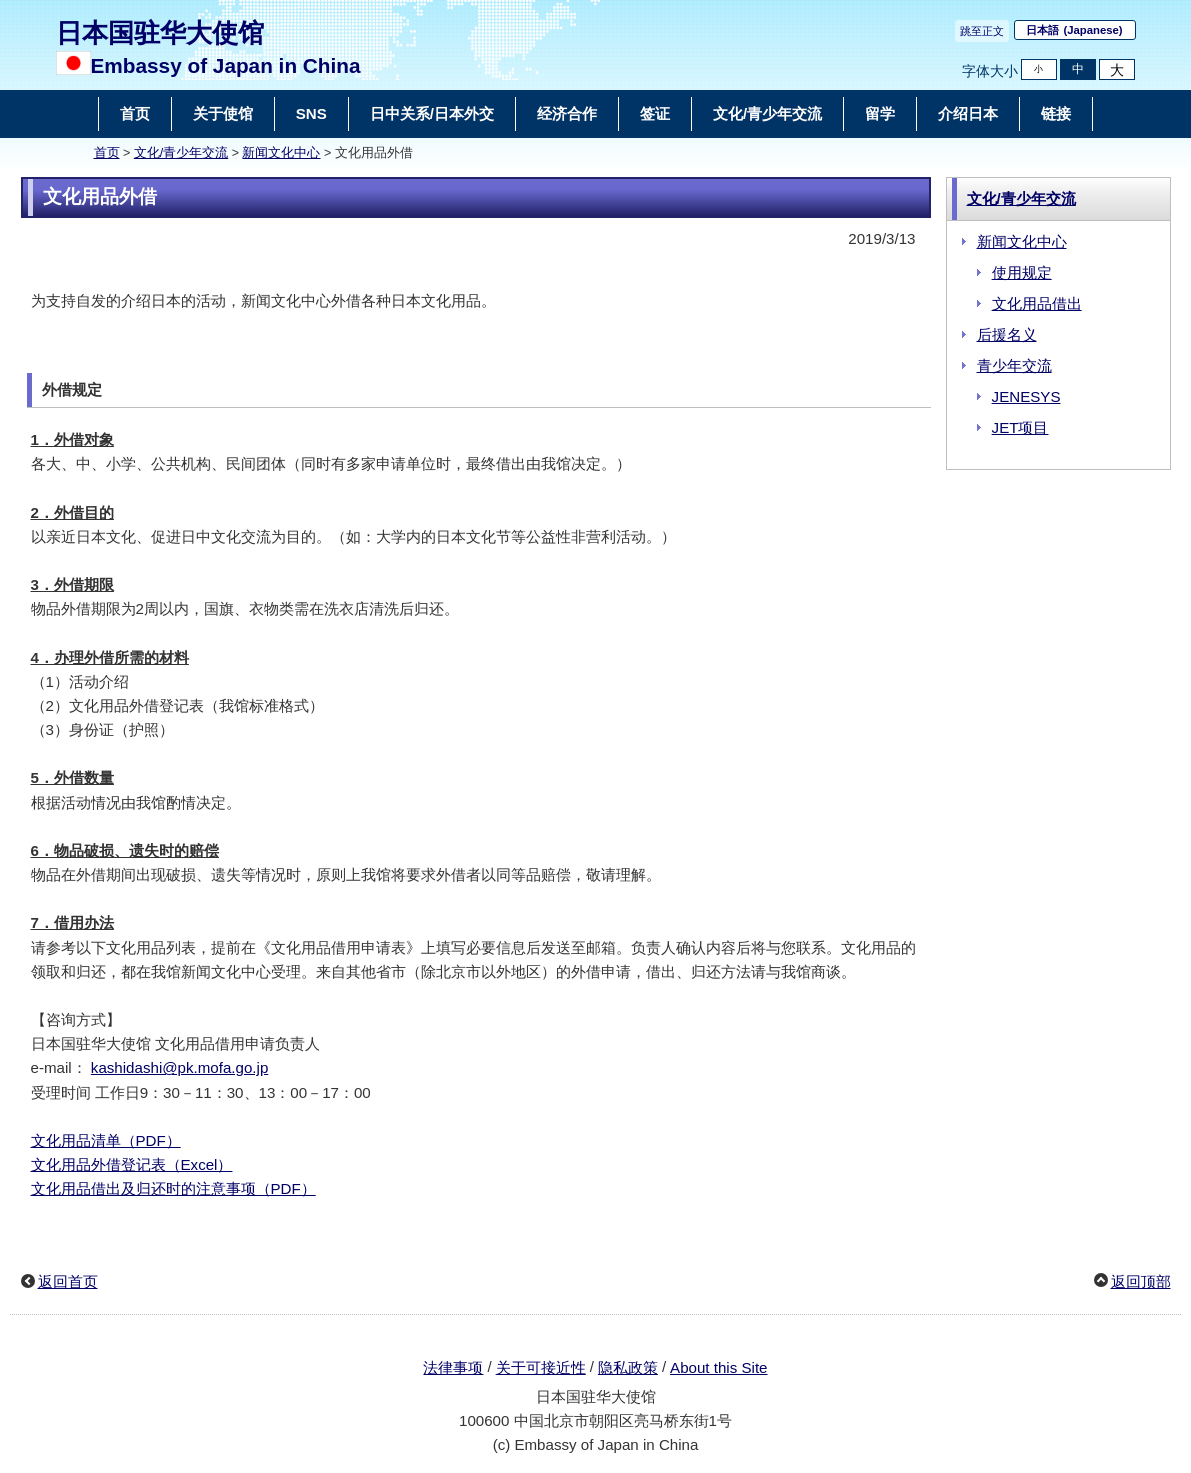  I want to click on 隐私政策, so click(628, 1367).